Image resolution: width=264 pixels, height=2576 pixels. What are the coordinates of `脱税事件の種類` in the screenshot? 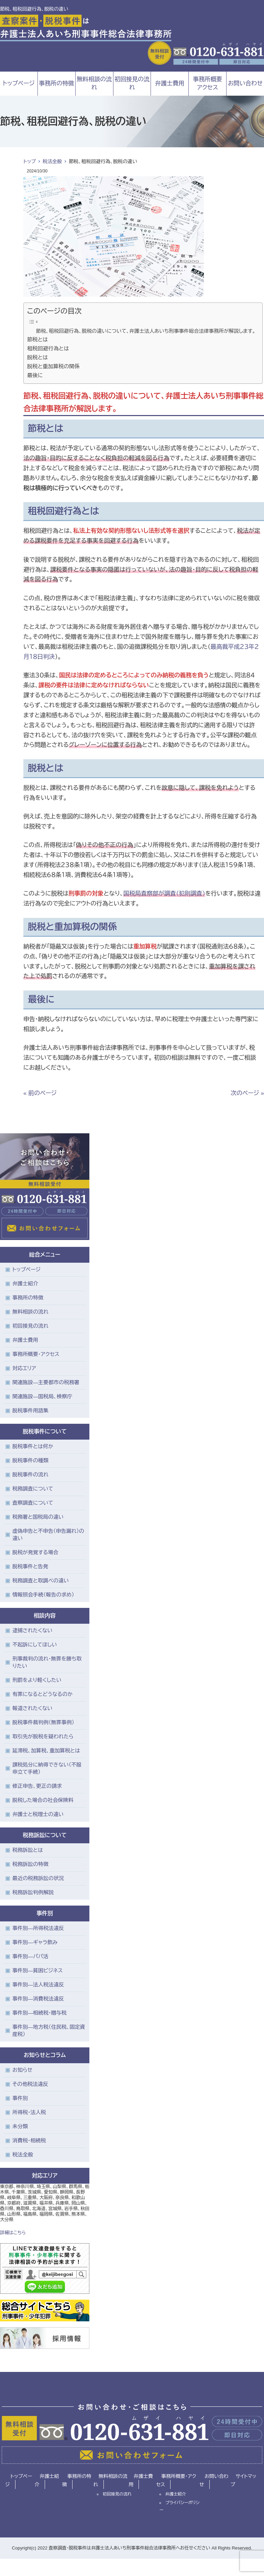 It's located at (30, 1460).